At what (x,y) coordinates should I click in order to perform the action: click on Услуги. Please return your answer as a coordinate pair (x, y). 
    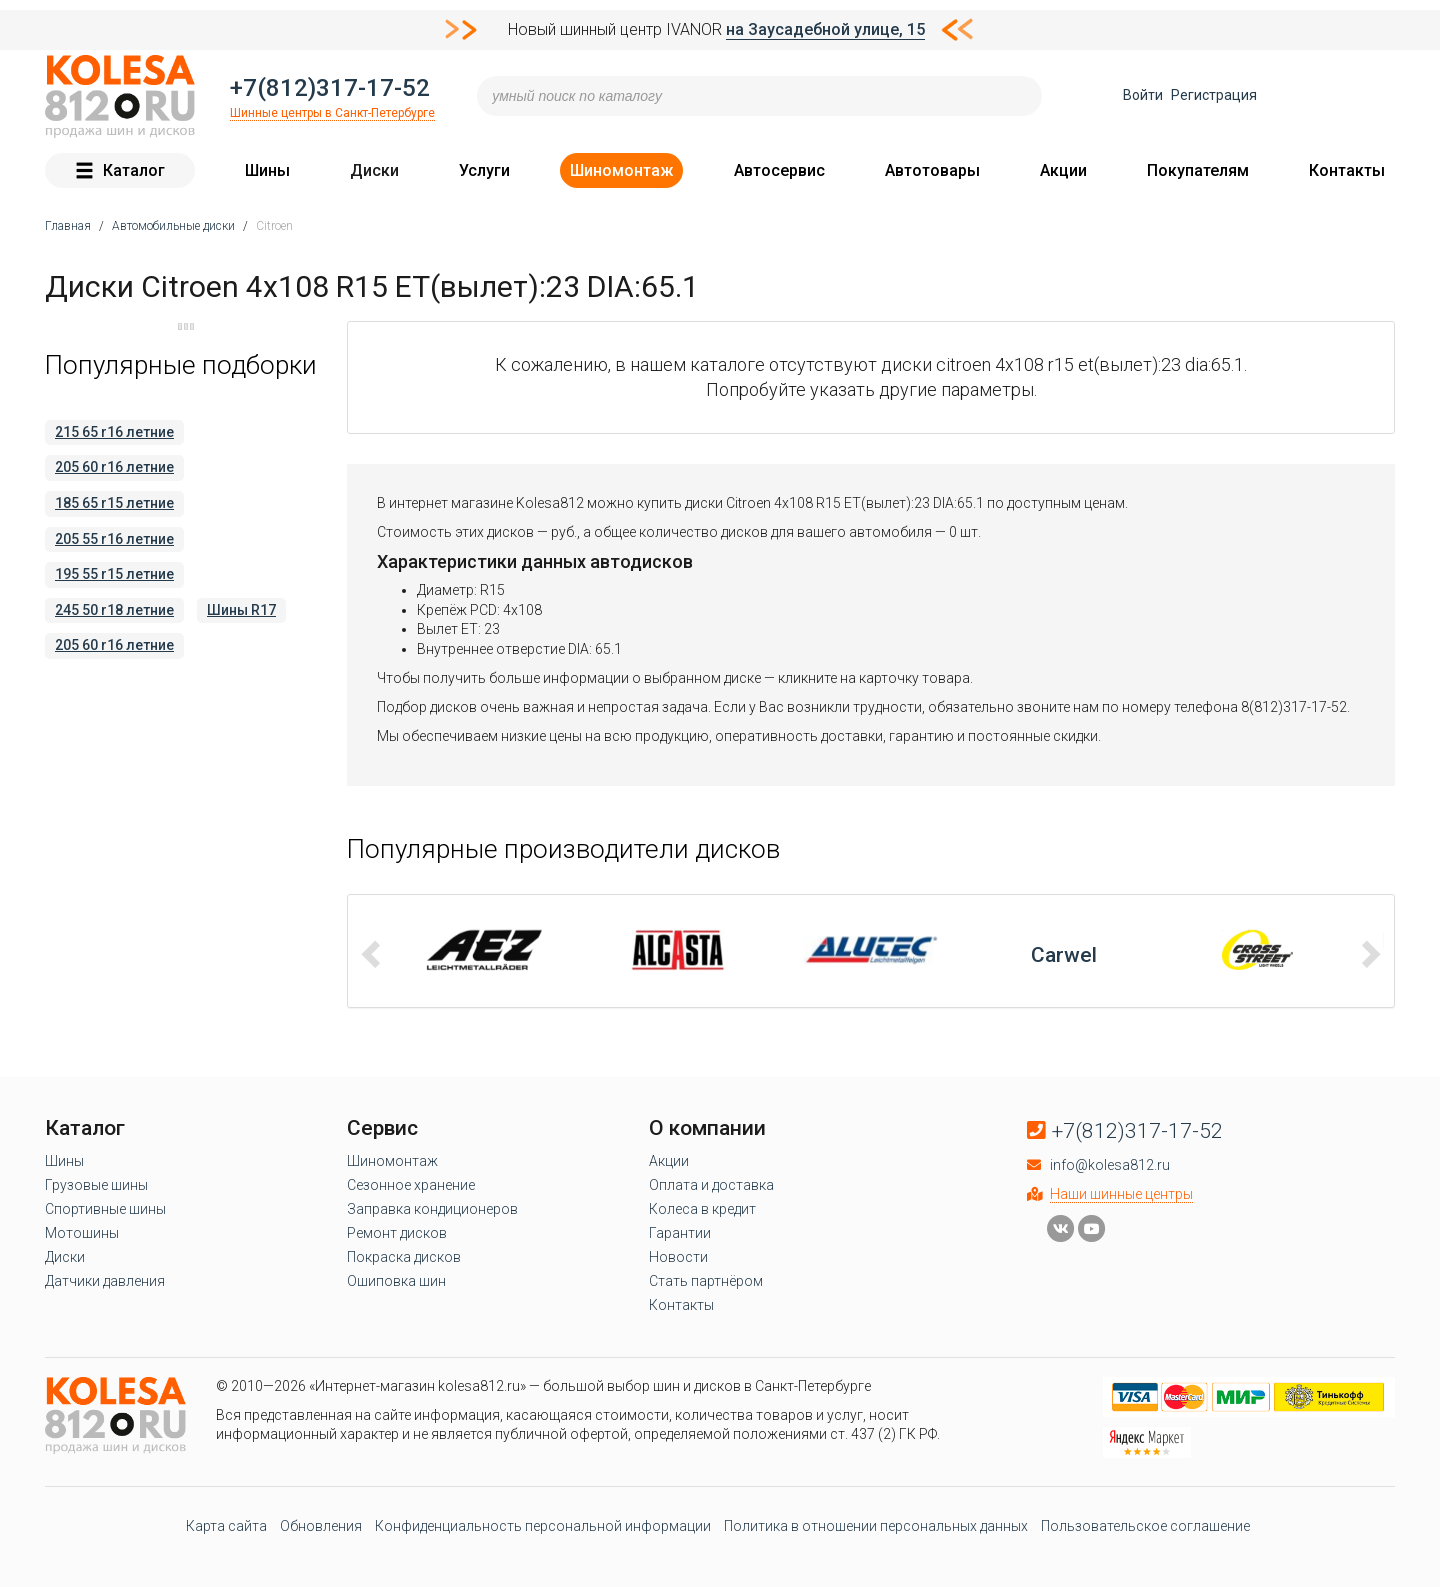
    Looking at the image, I should click on (484, 170).